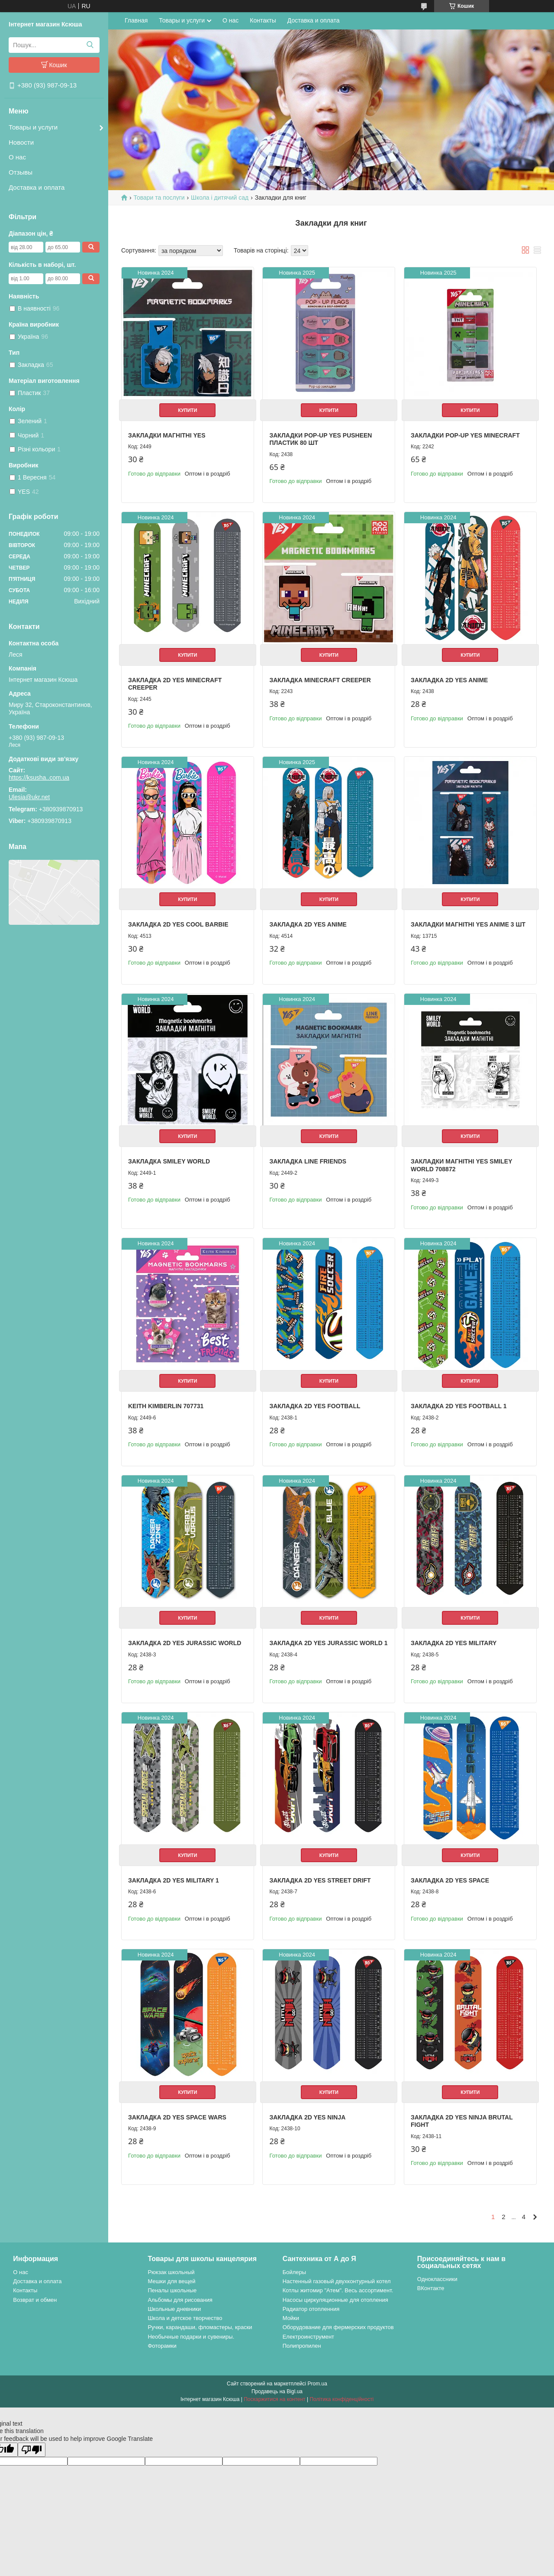 The image size is (554, 2576). I want to click on Політика конфіденційності, so click(341, 2399).